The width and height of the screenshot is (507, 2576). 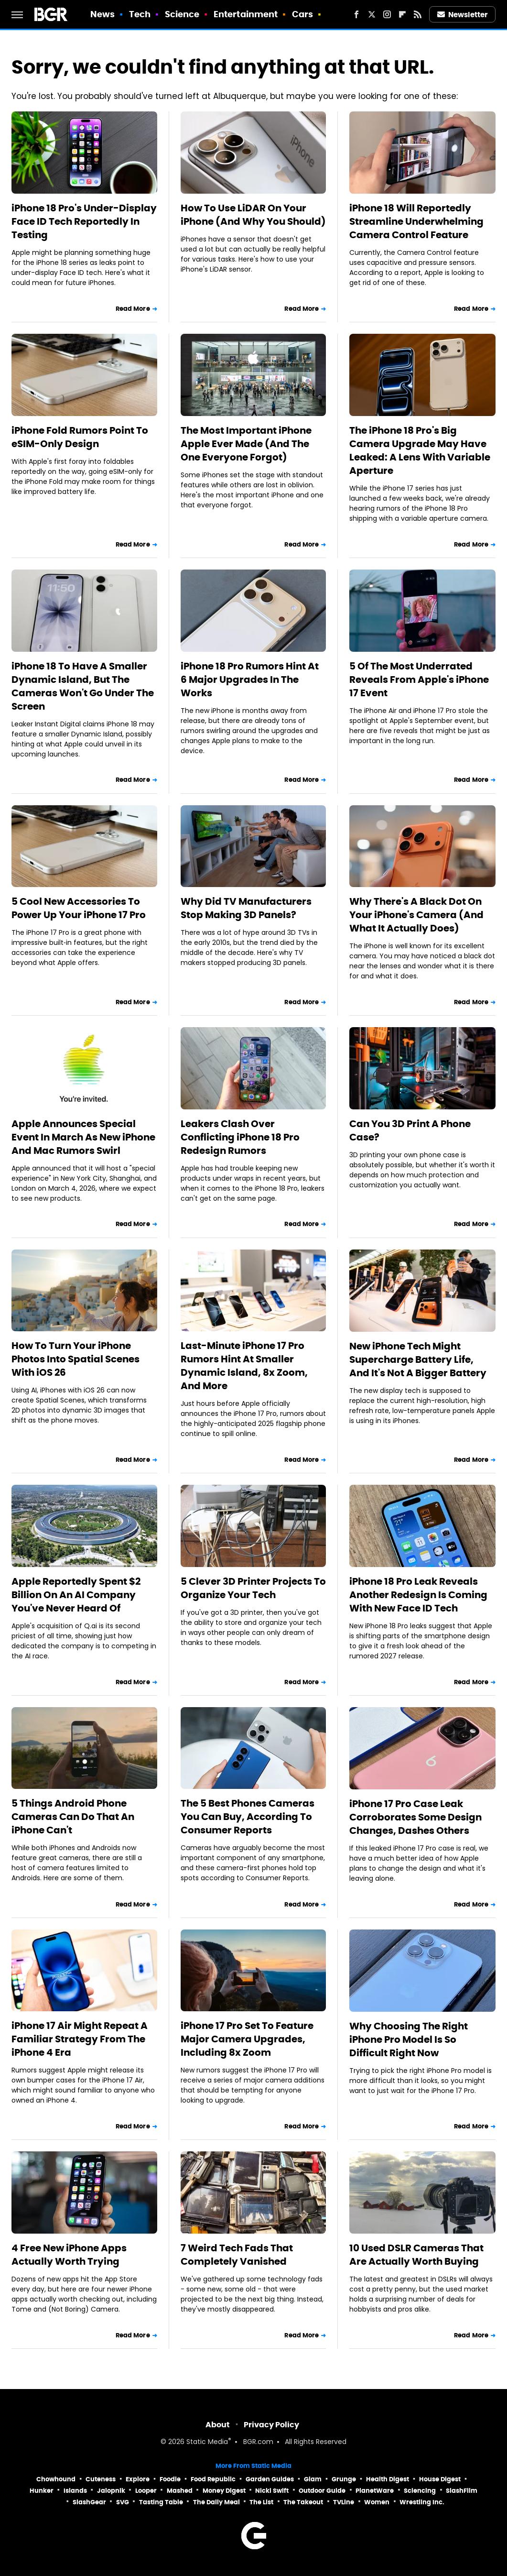 I want to click on 5 Things Android Phone Cameras Can Do That An iPhone Can't, so click(x=72, y=1816).